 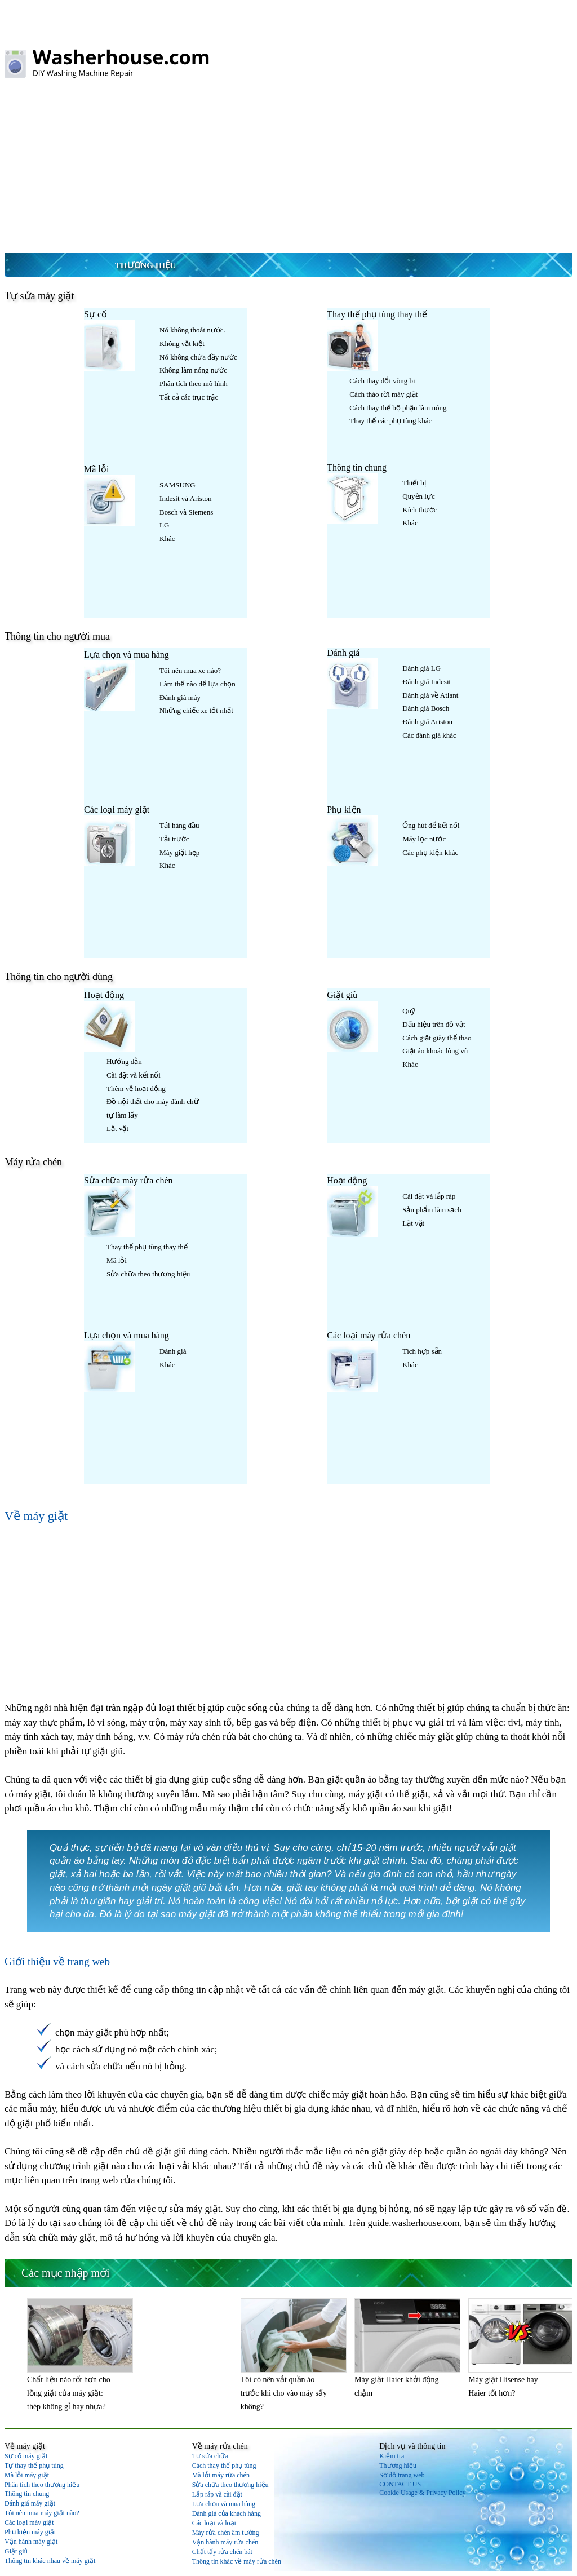 What do you see at coordinates (179, 825) in the screenshot?
I see `Tải hàng đầu` at bounding box center [179, 825].